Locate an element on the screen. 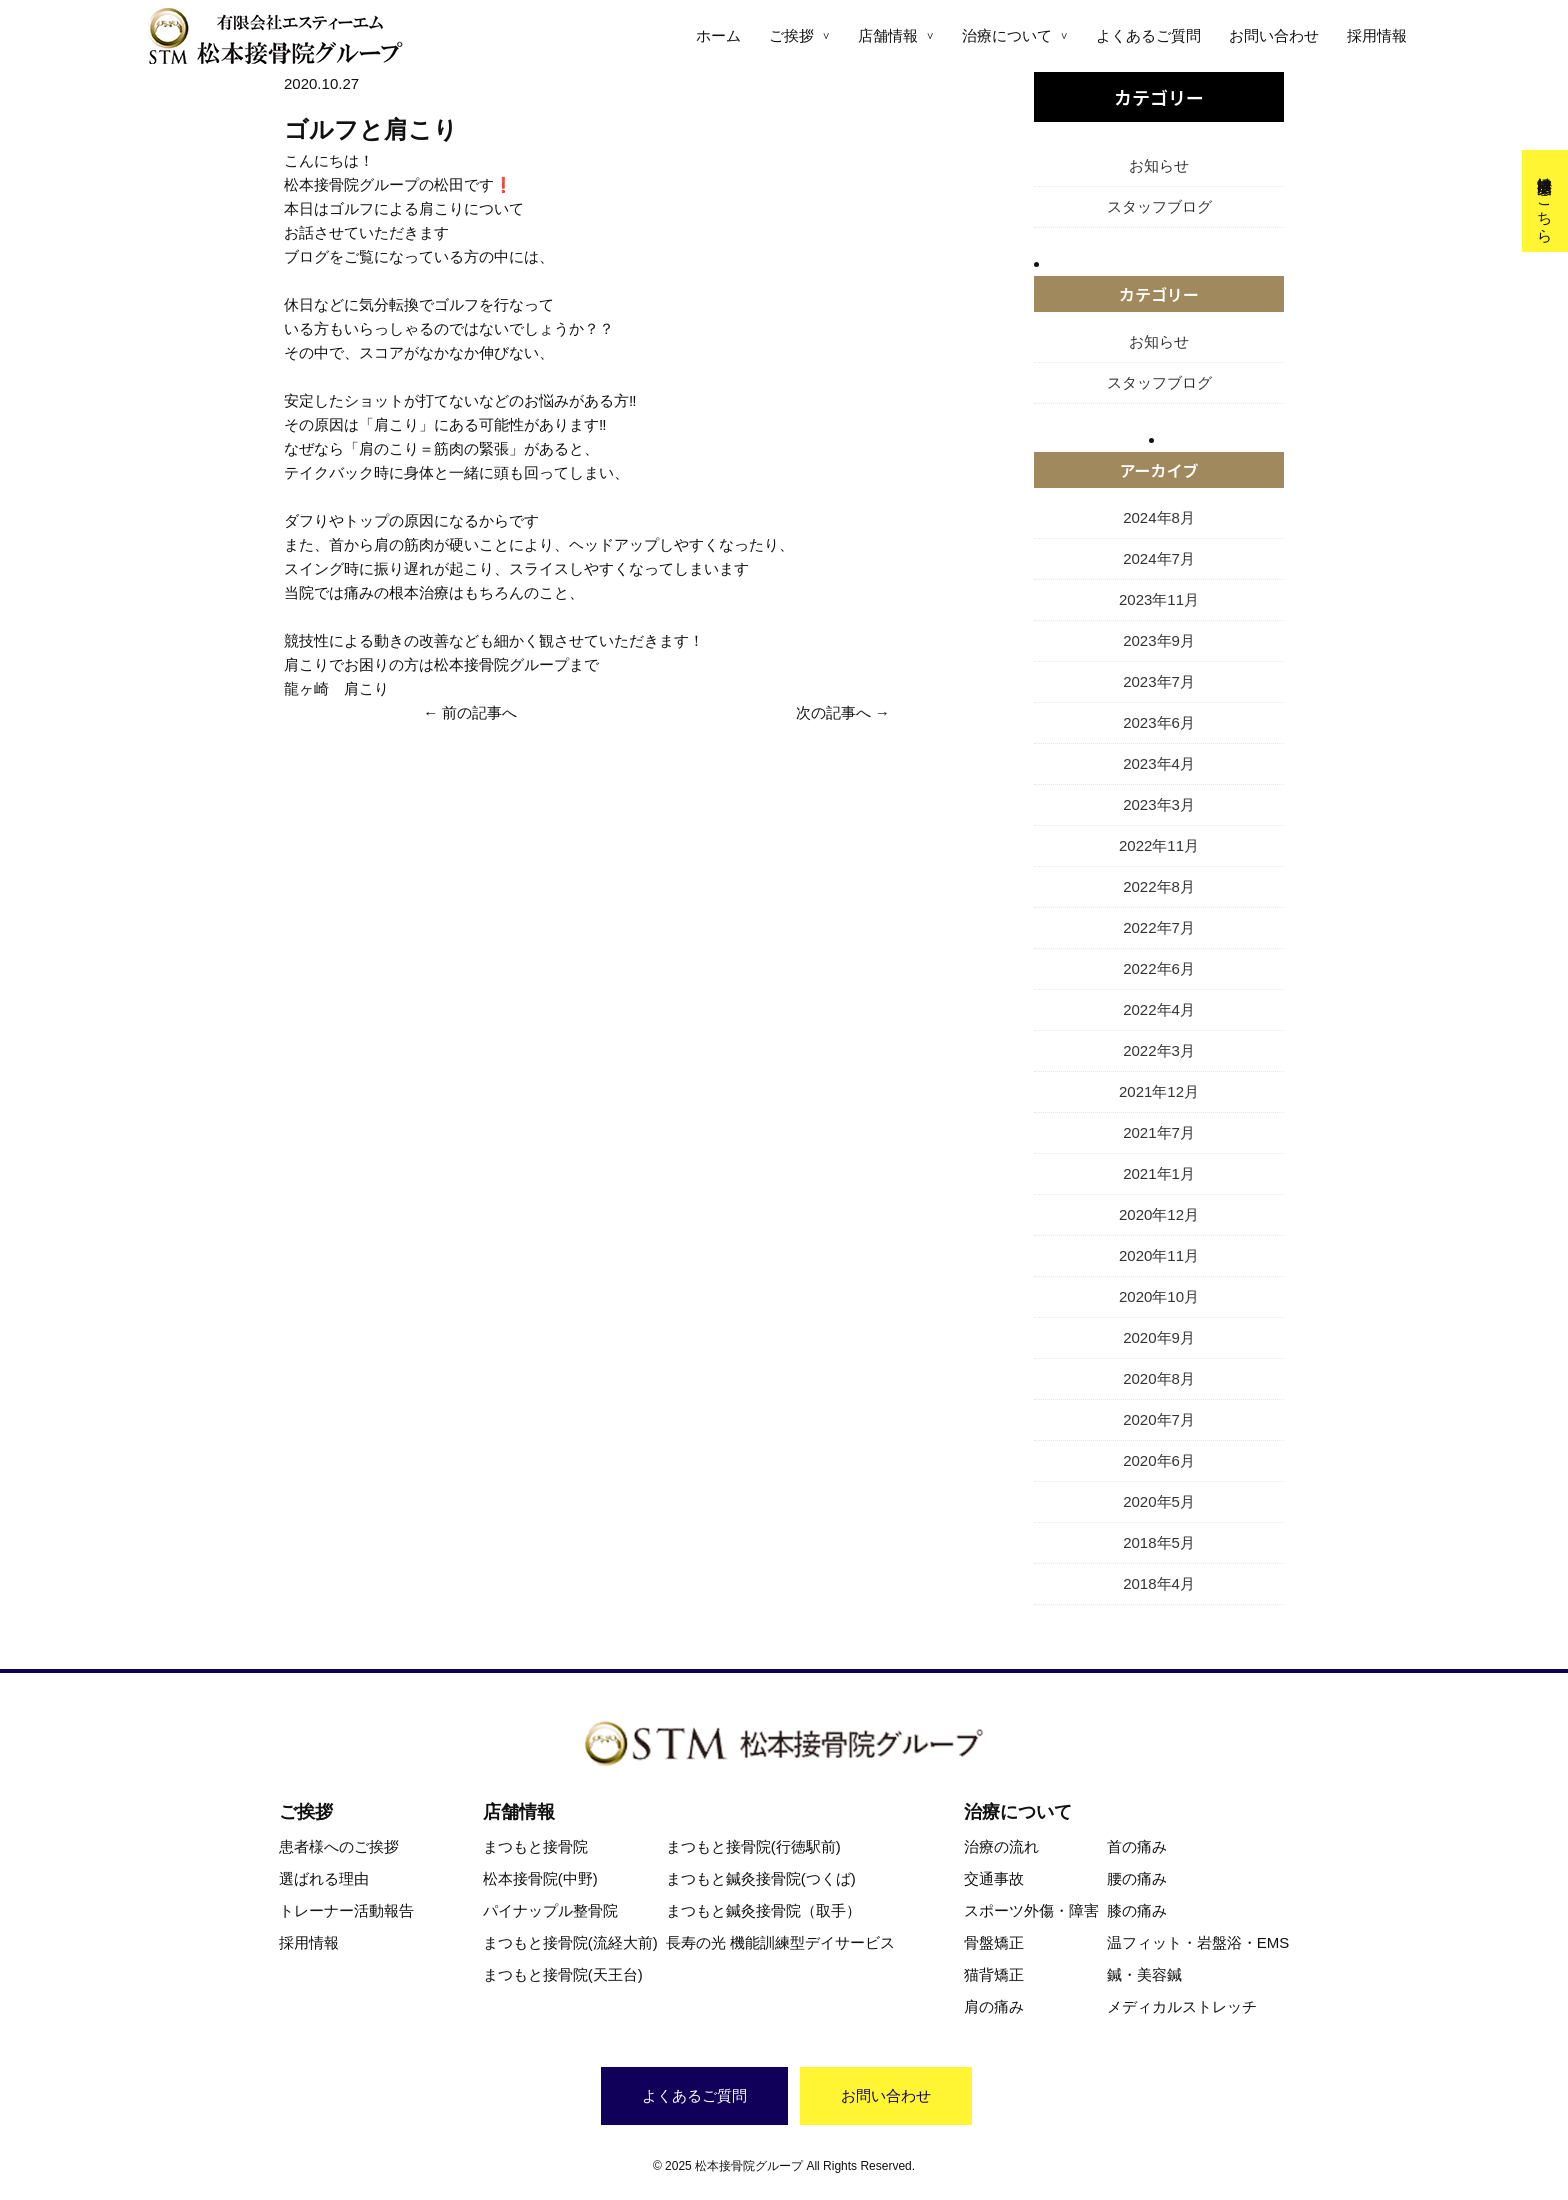 The width and height of the screenshot is (1568, 2200). 2020年8月 is located at coordinates (1159, 1378).